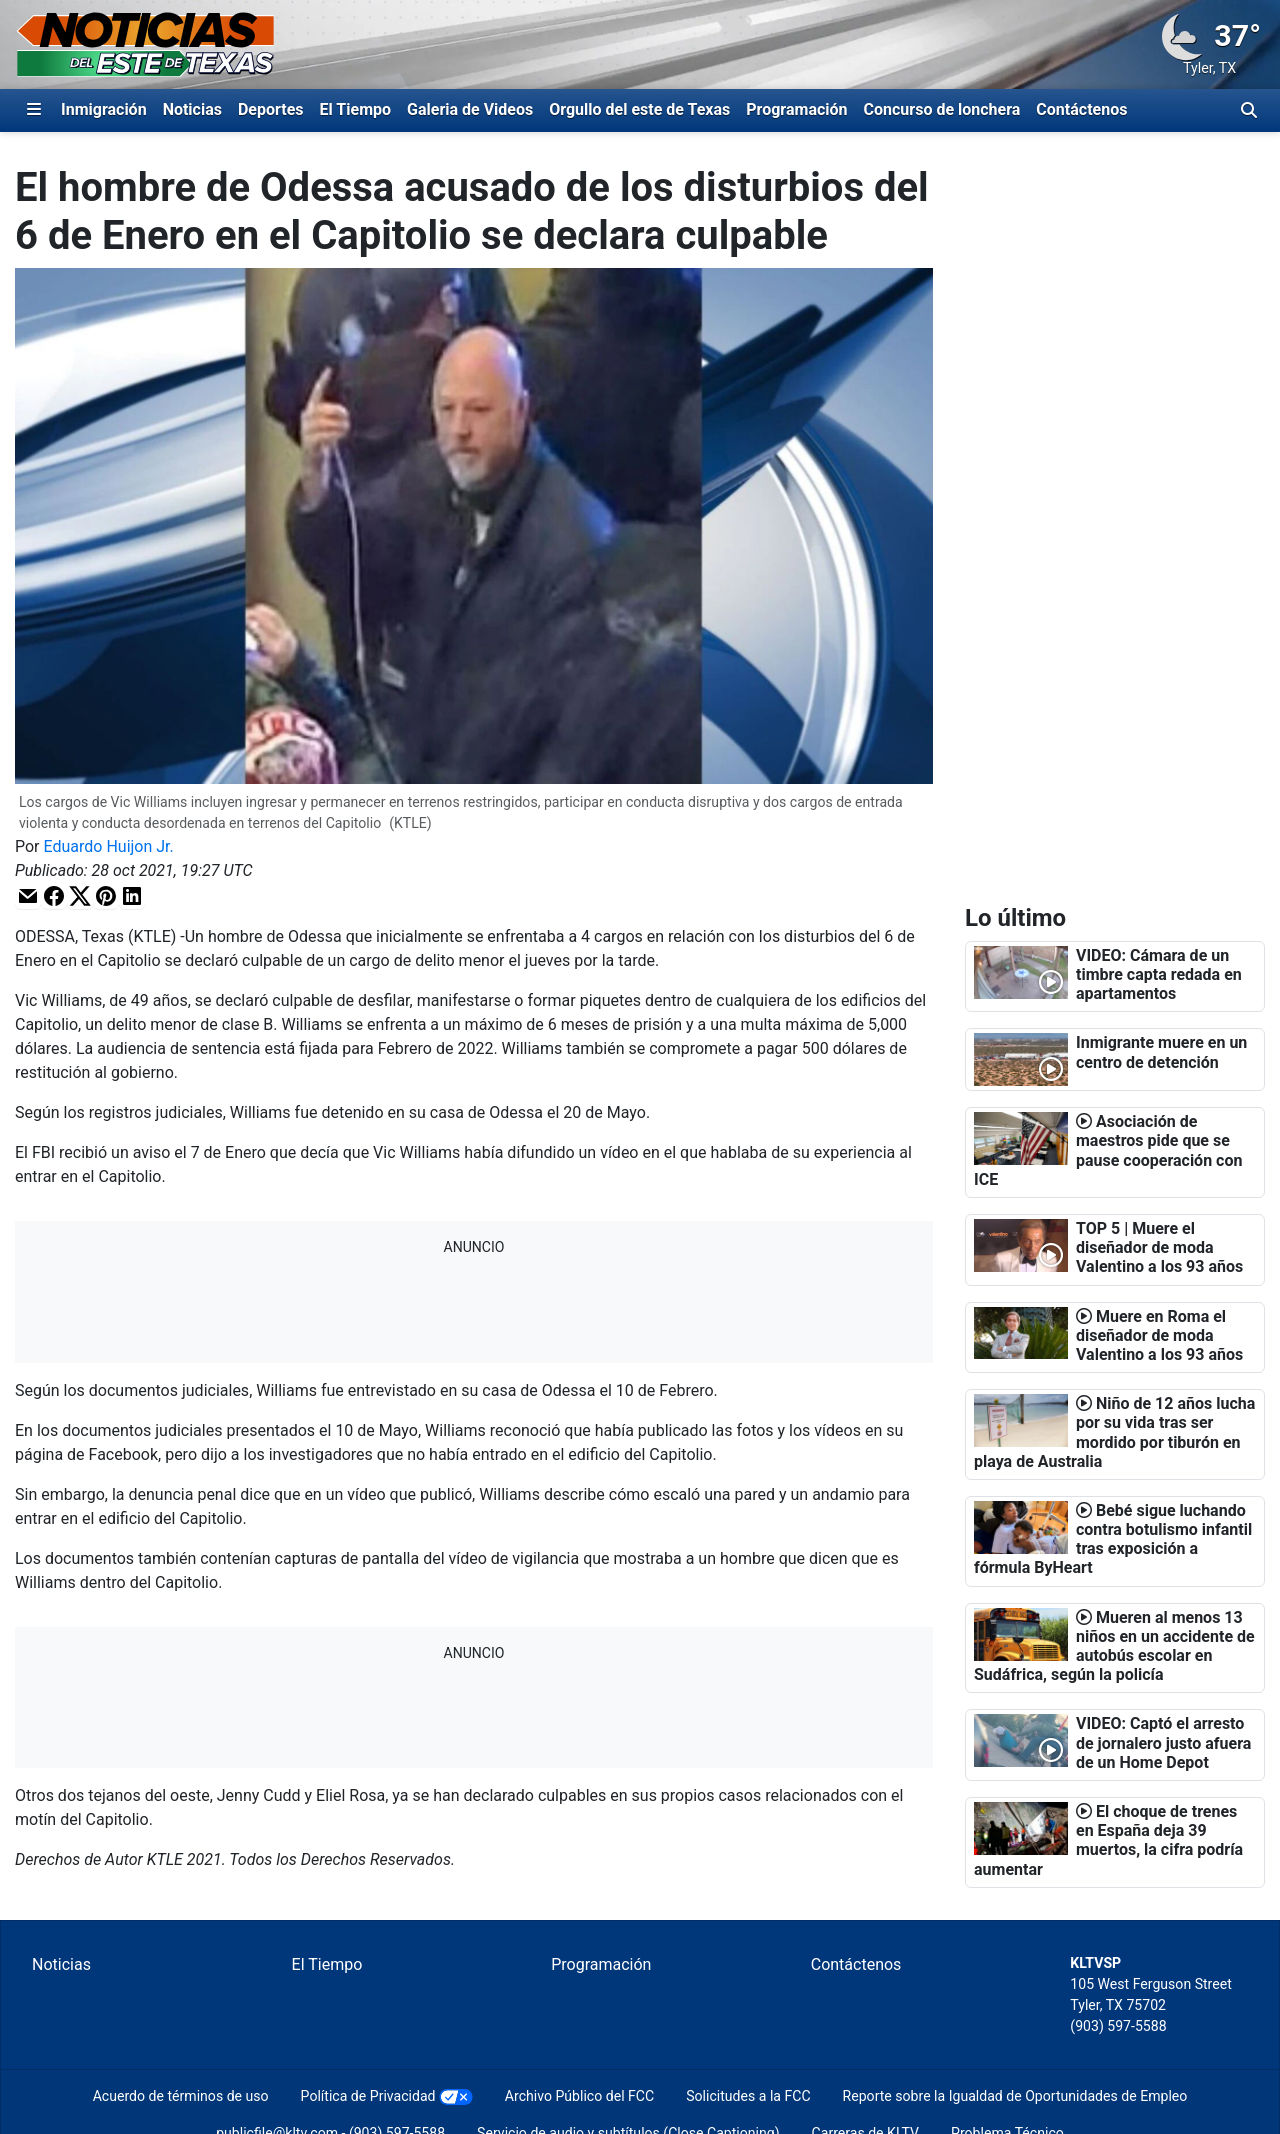 The width and height of the screenshot is (1280, 2134). I want to click on [Alternar barra de búsqueda], so click(1249, 110).